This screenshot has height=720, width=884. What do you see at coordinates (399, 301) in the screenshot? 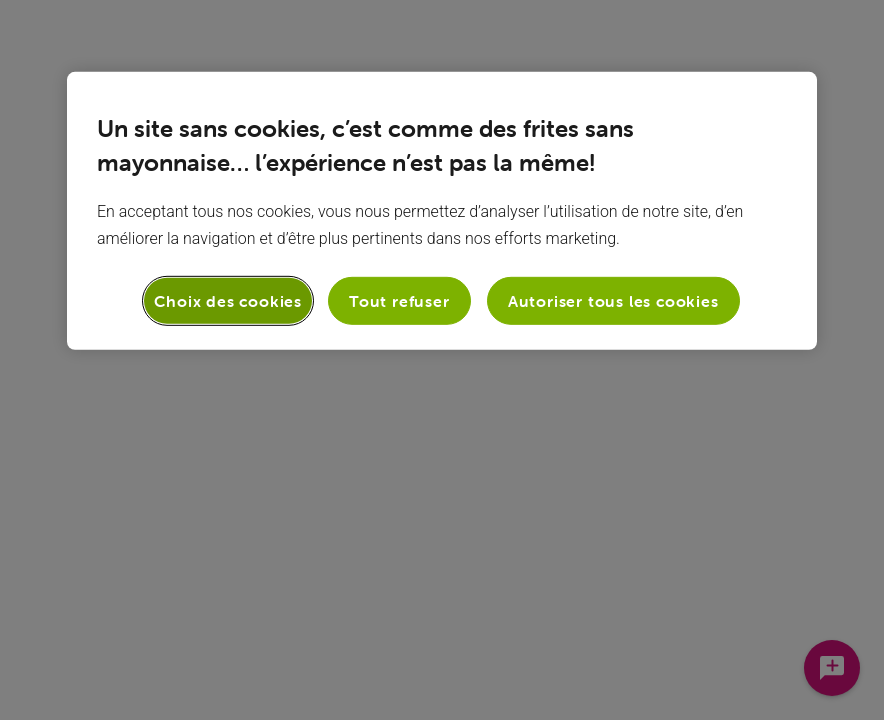
I see `Tout refuser` at bounding box center [399, 301].